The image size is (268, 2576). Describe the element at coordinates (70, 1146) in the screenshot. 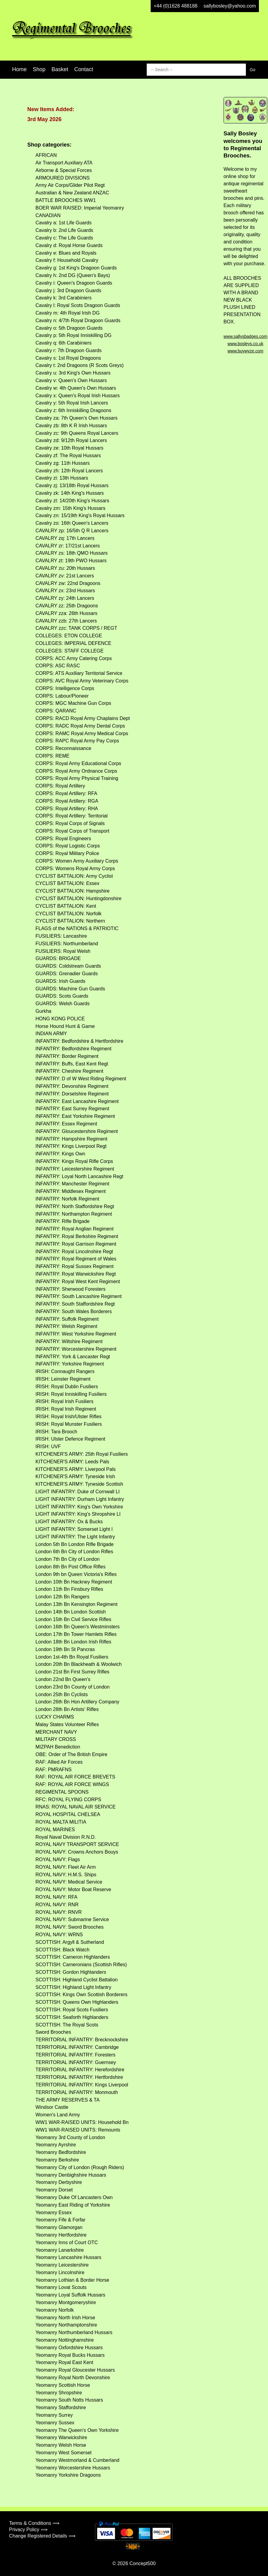

I see `INFANTRY: Kings Liverpool Regt` at that location.